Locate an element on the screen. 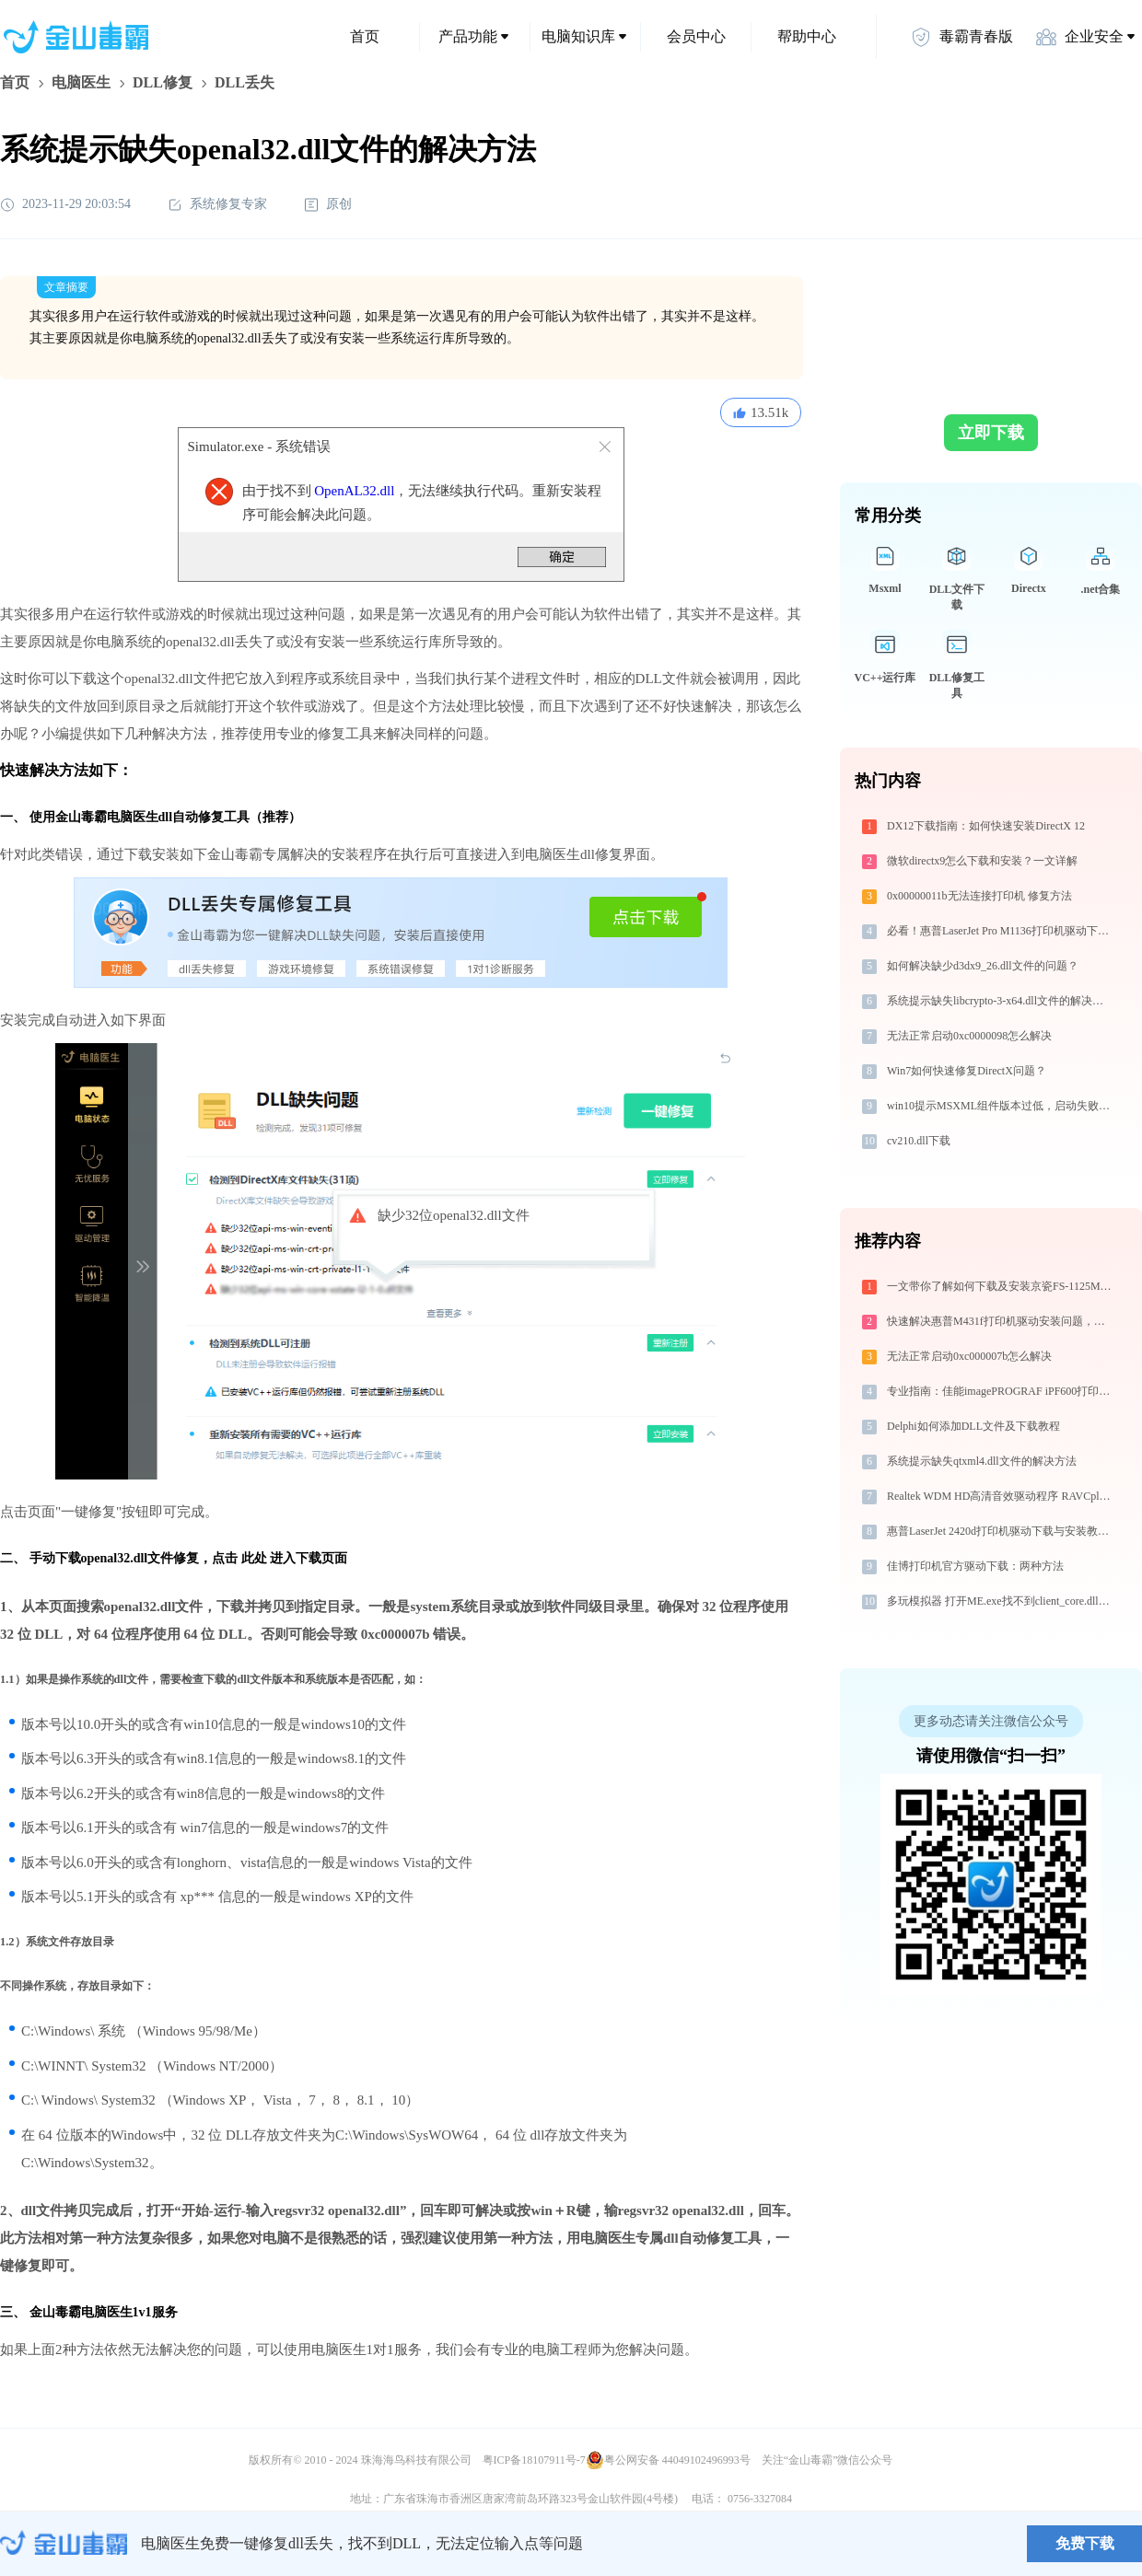 The image size is (1142, 2576). 金山毒霸 is located at coordinates (63, 2544).